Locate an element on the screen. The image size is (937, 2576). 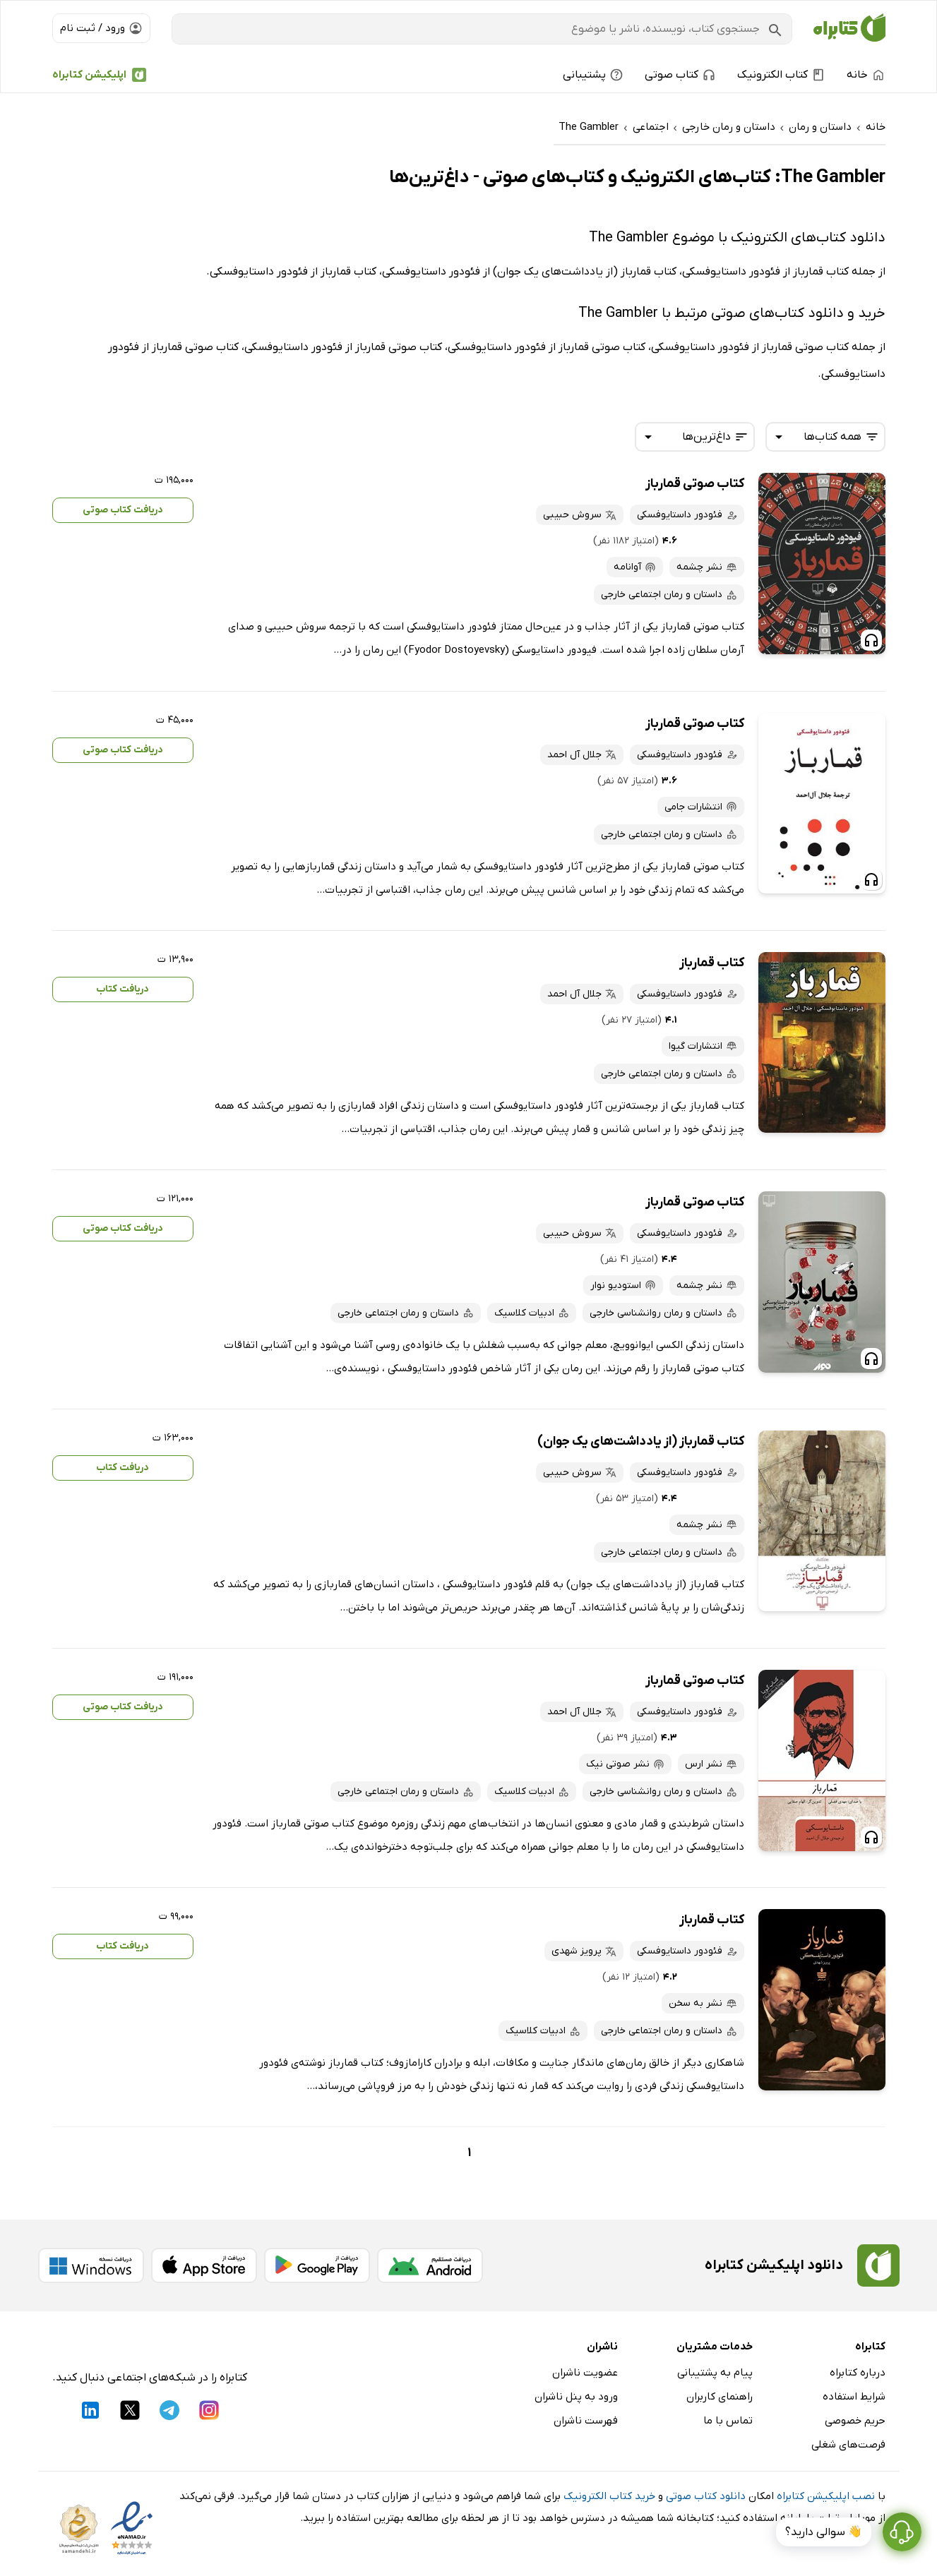
دانلود کتاب صوتی is located at coordinates (706, 2496).